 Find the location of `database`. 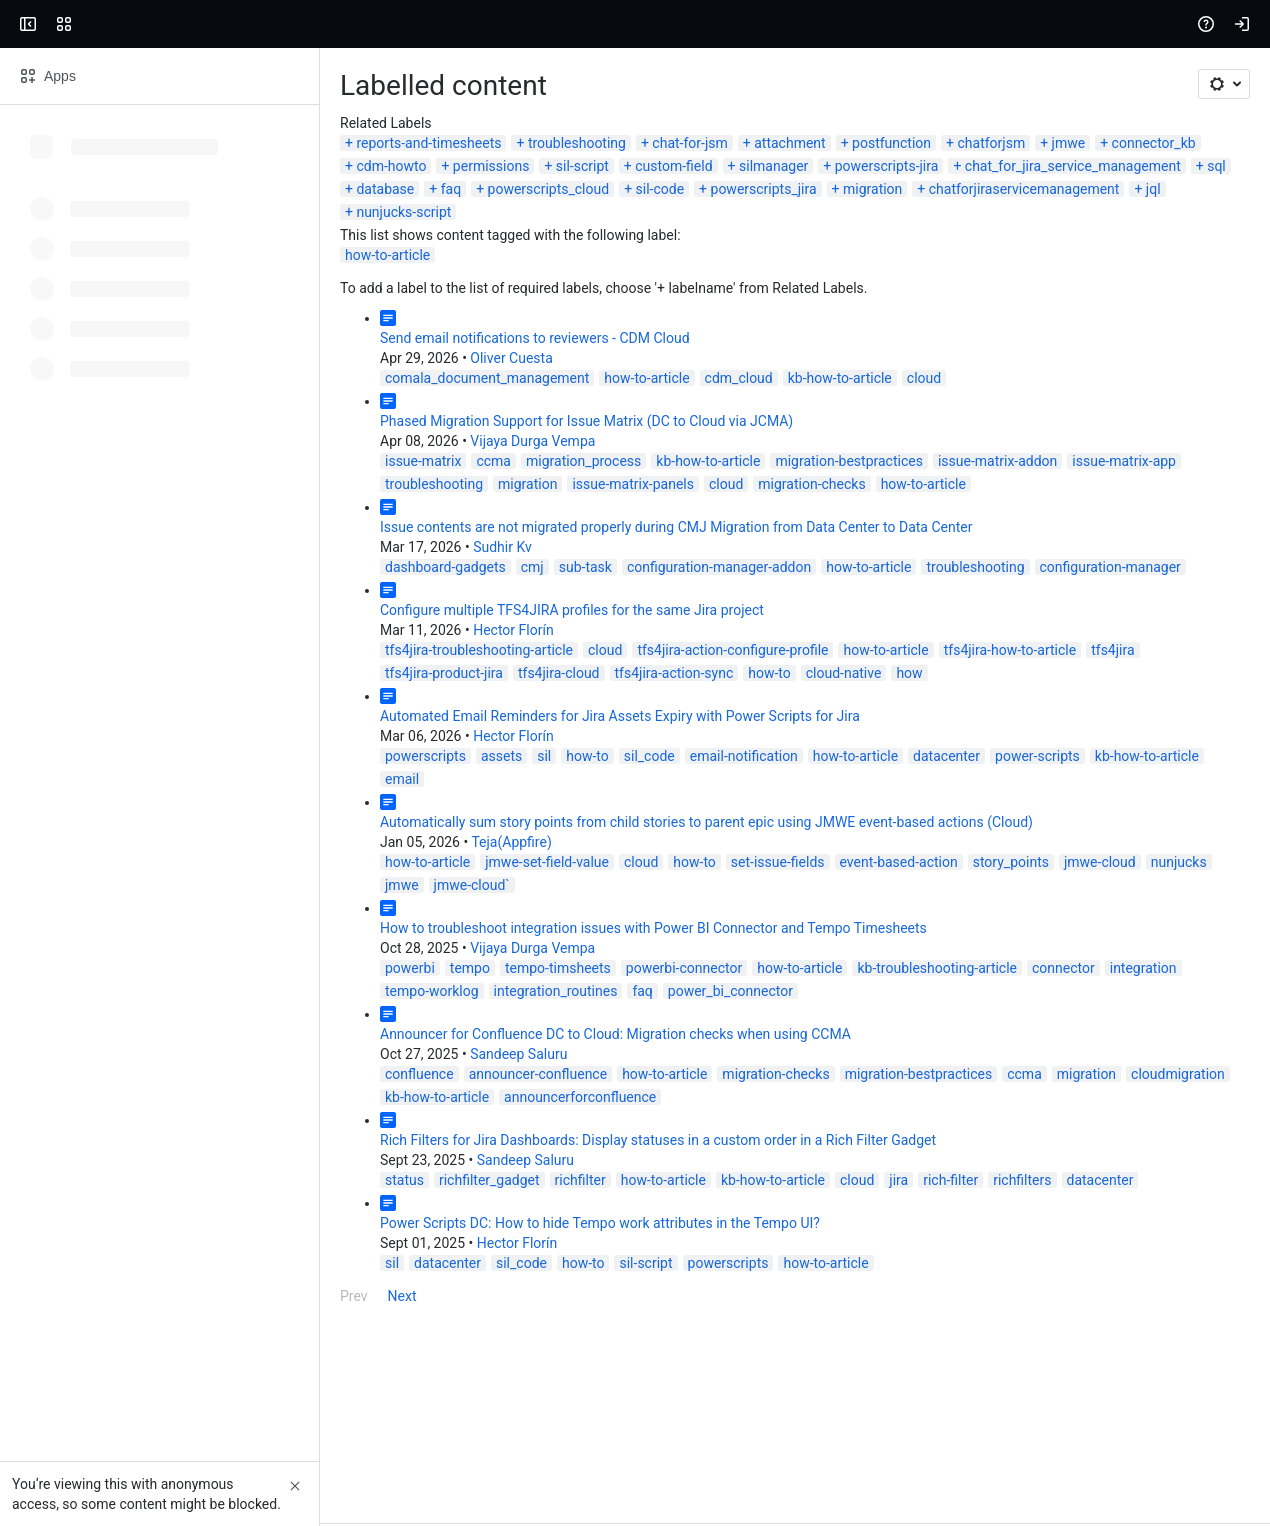

database is located at coordinates (682, 320).